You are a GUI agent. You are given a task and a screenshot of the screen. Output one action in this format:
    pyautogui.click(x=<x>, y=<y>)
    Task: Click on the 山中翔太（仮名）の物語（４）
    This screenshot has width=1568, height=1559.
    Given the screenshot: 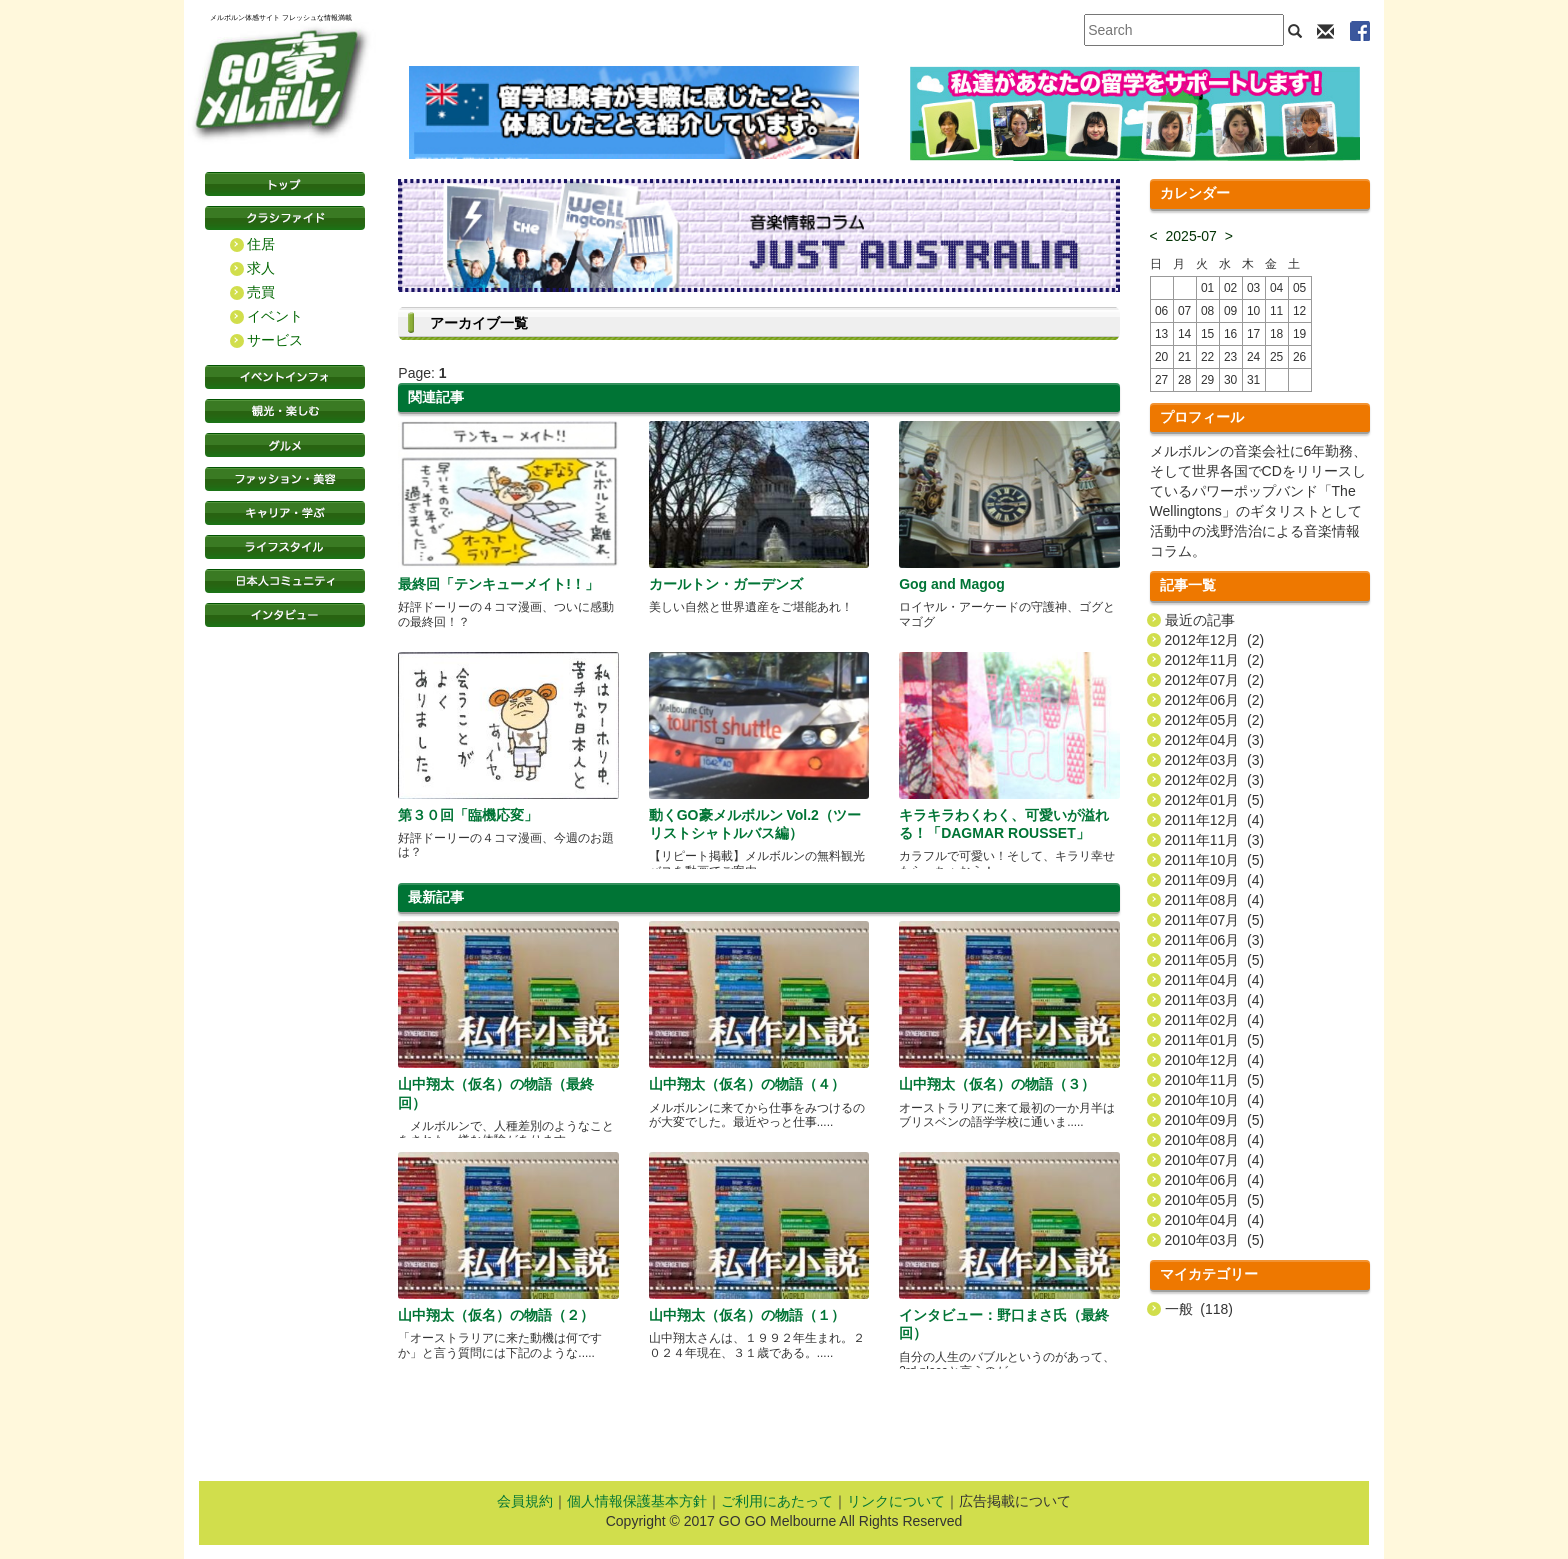 What is the action you would take?
    pyautogui.click(x=747, y=1084)
    